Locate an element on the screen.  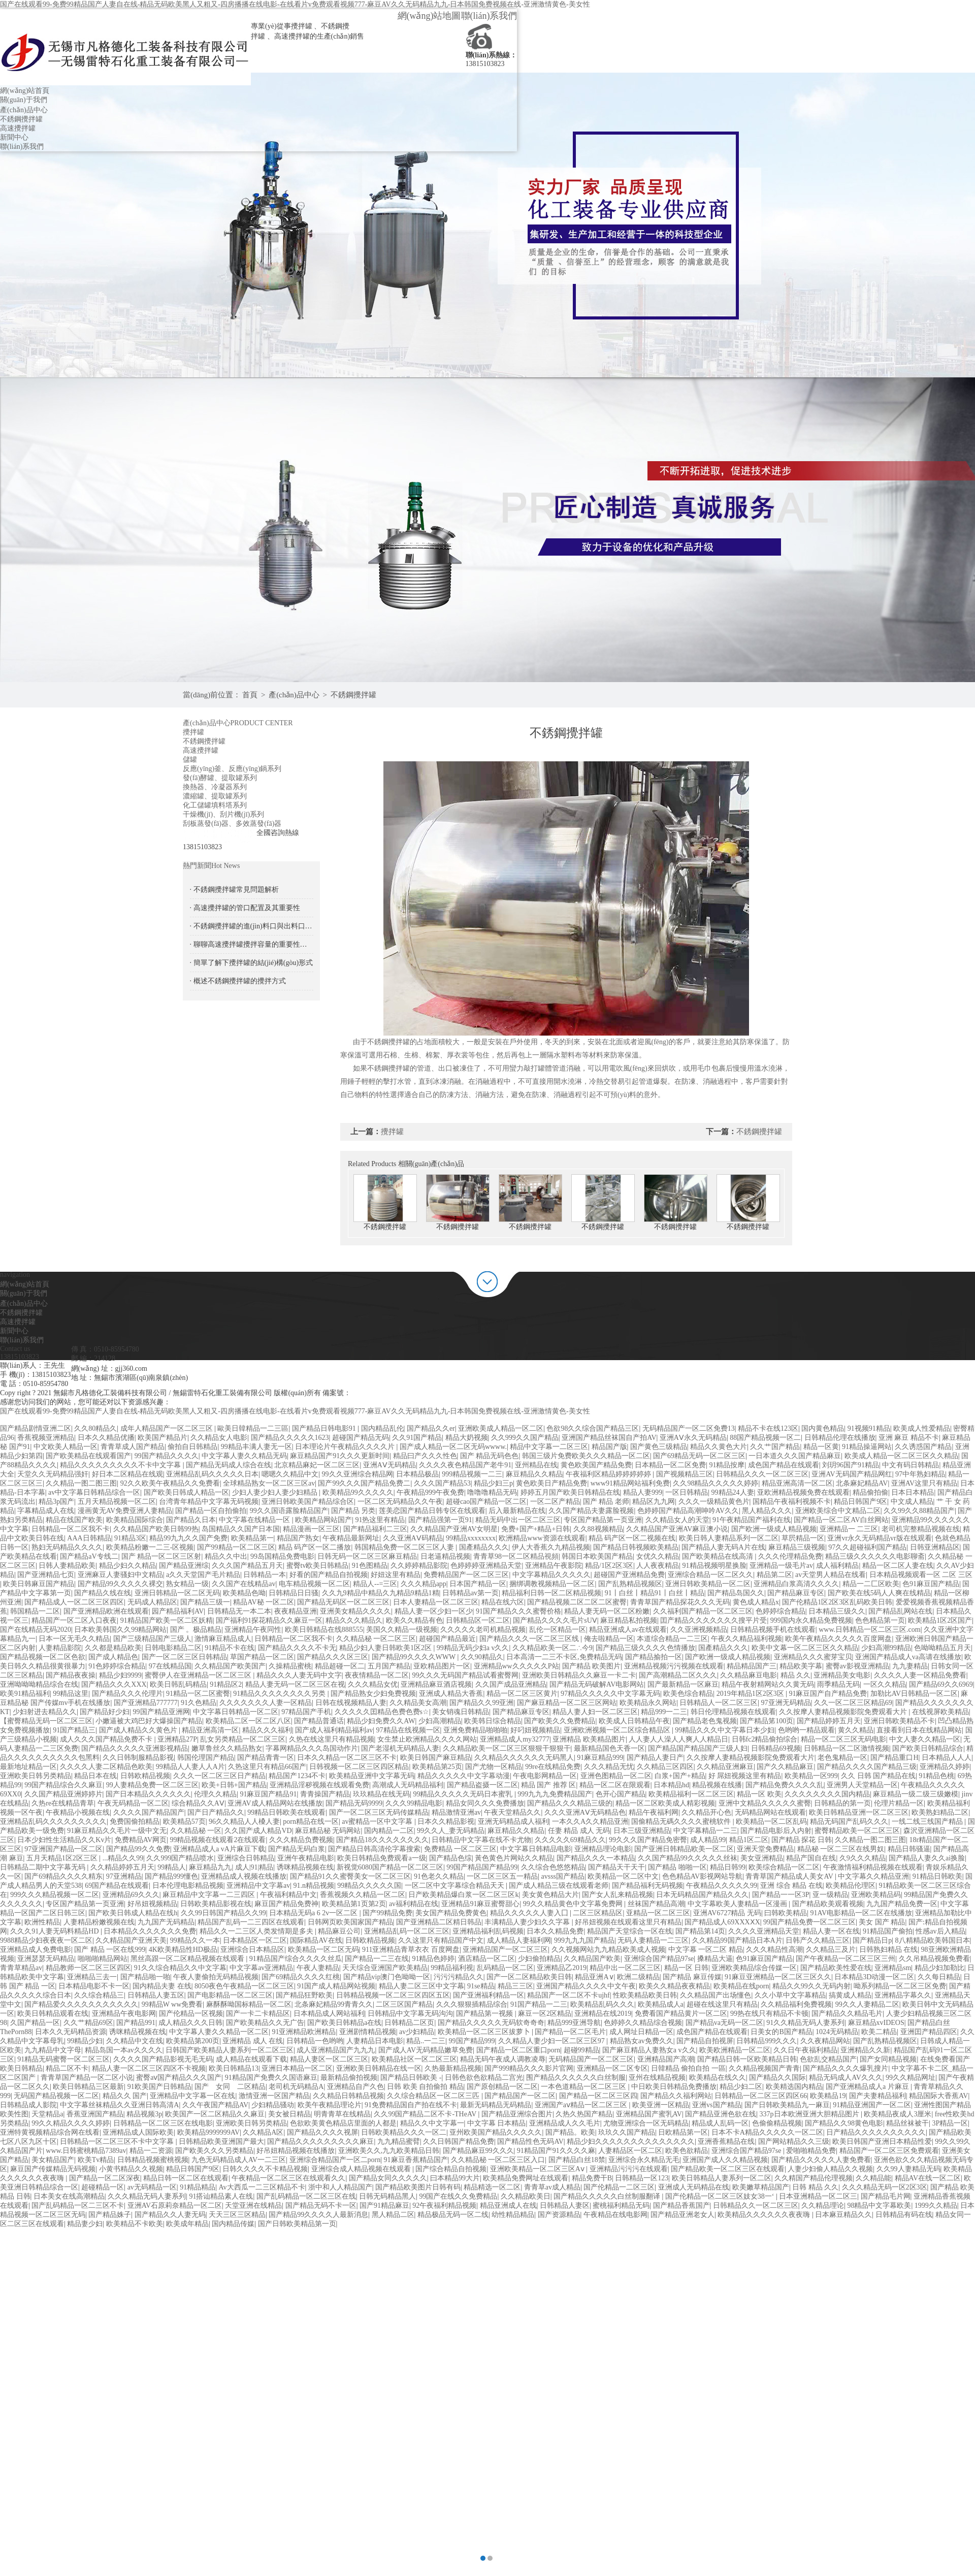
国产精品久久久久毛片sUⅤ is located at coordinates (555, 1620).